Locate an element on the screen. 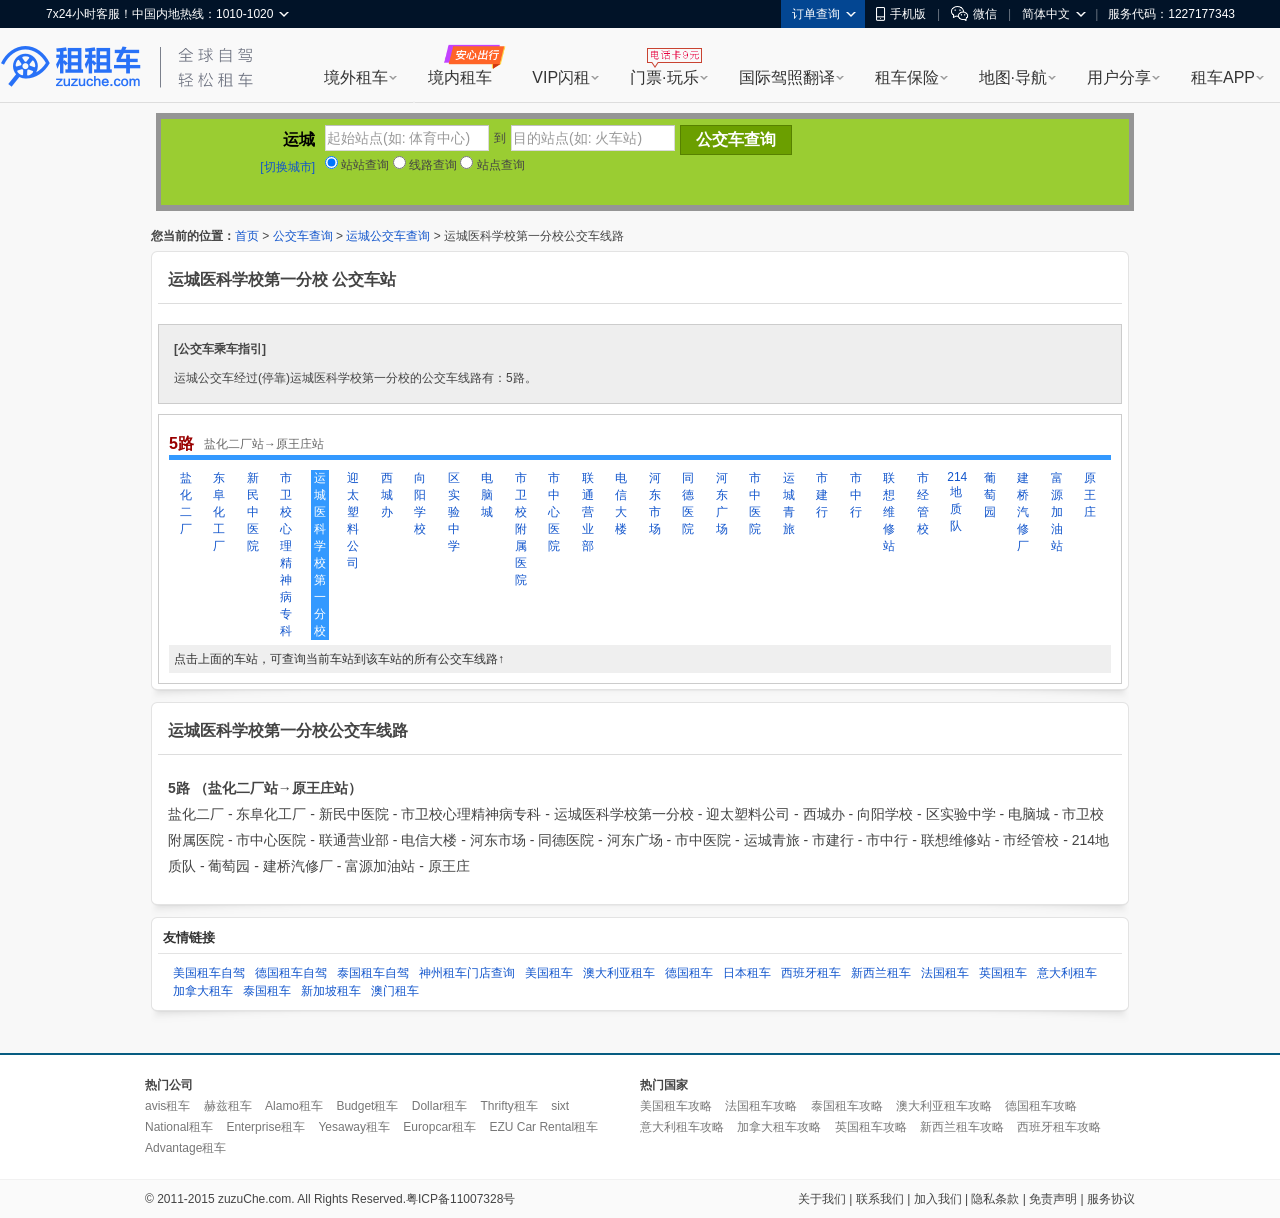 The image size is (1280, 1218). 国际驾照翻译 is located at coordinates (787, 77).